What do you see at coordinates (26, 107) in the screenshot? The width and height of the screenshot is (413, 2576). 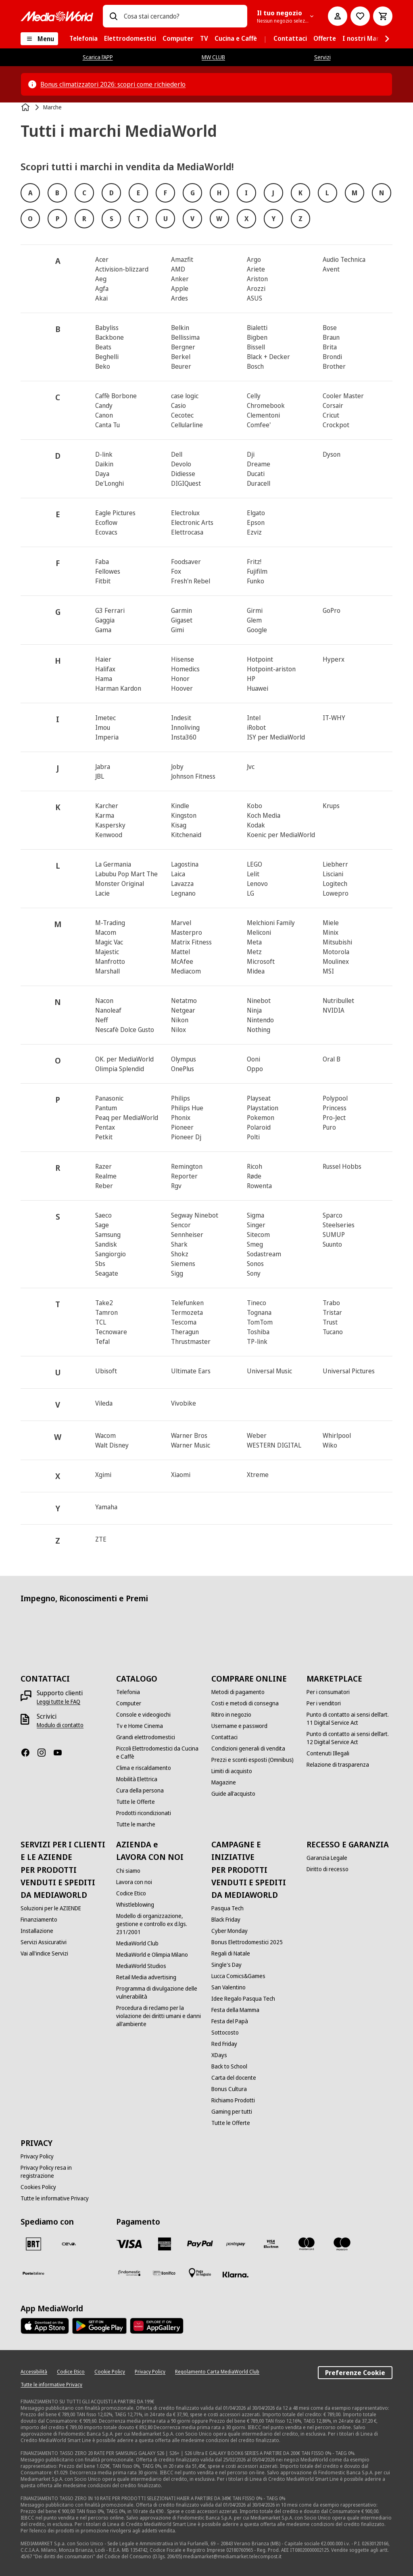 I see `[Home]` at bounding box center [26, 107].